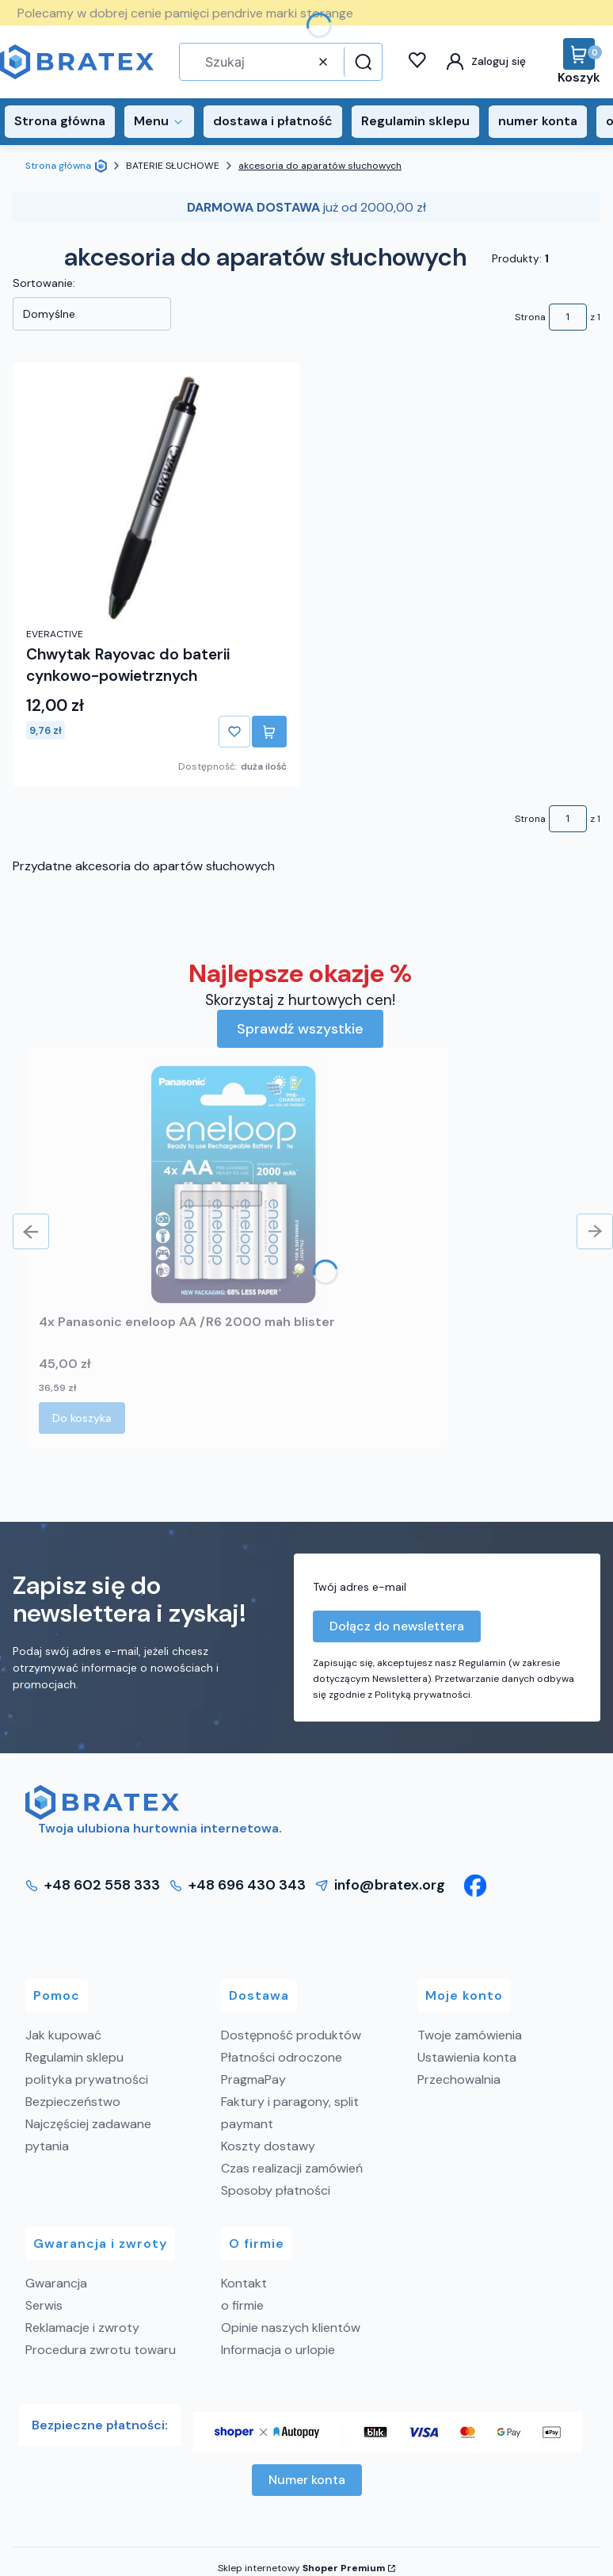 Image resolution: width=613 pixels, height=2576 pixels. What do you see at coordinates (301, 2568) in the screenshot?
I see `Sklep internetowy` at bounding box center [301, 2568].